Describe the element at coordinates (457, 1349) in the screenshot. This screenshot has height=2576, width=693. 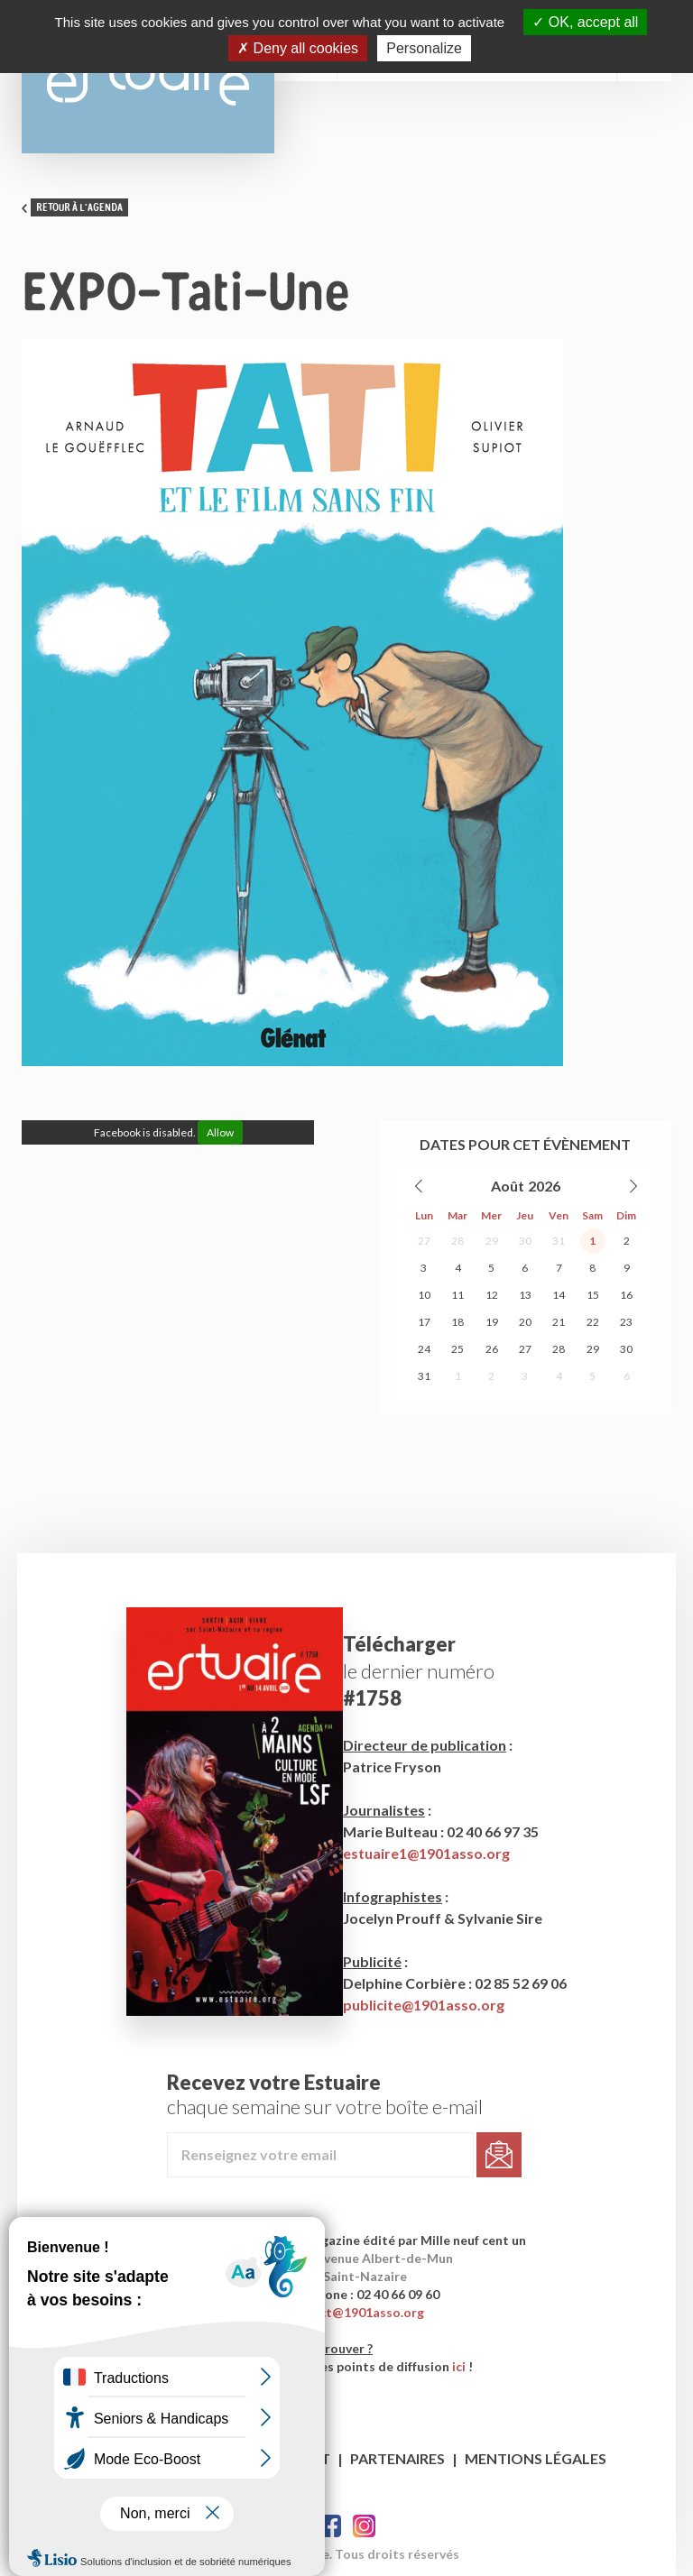
I see `25` at that location.